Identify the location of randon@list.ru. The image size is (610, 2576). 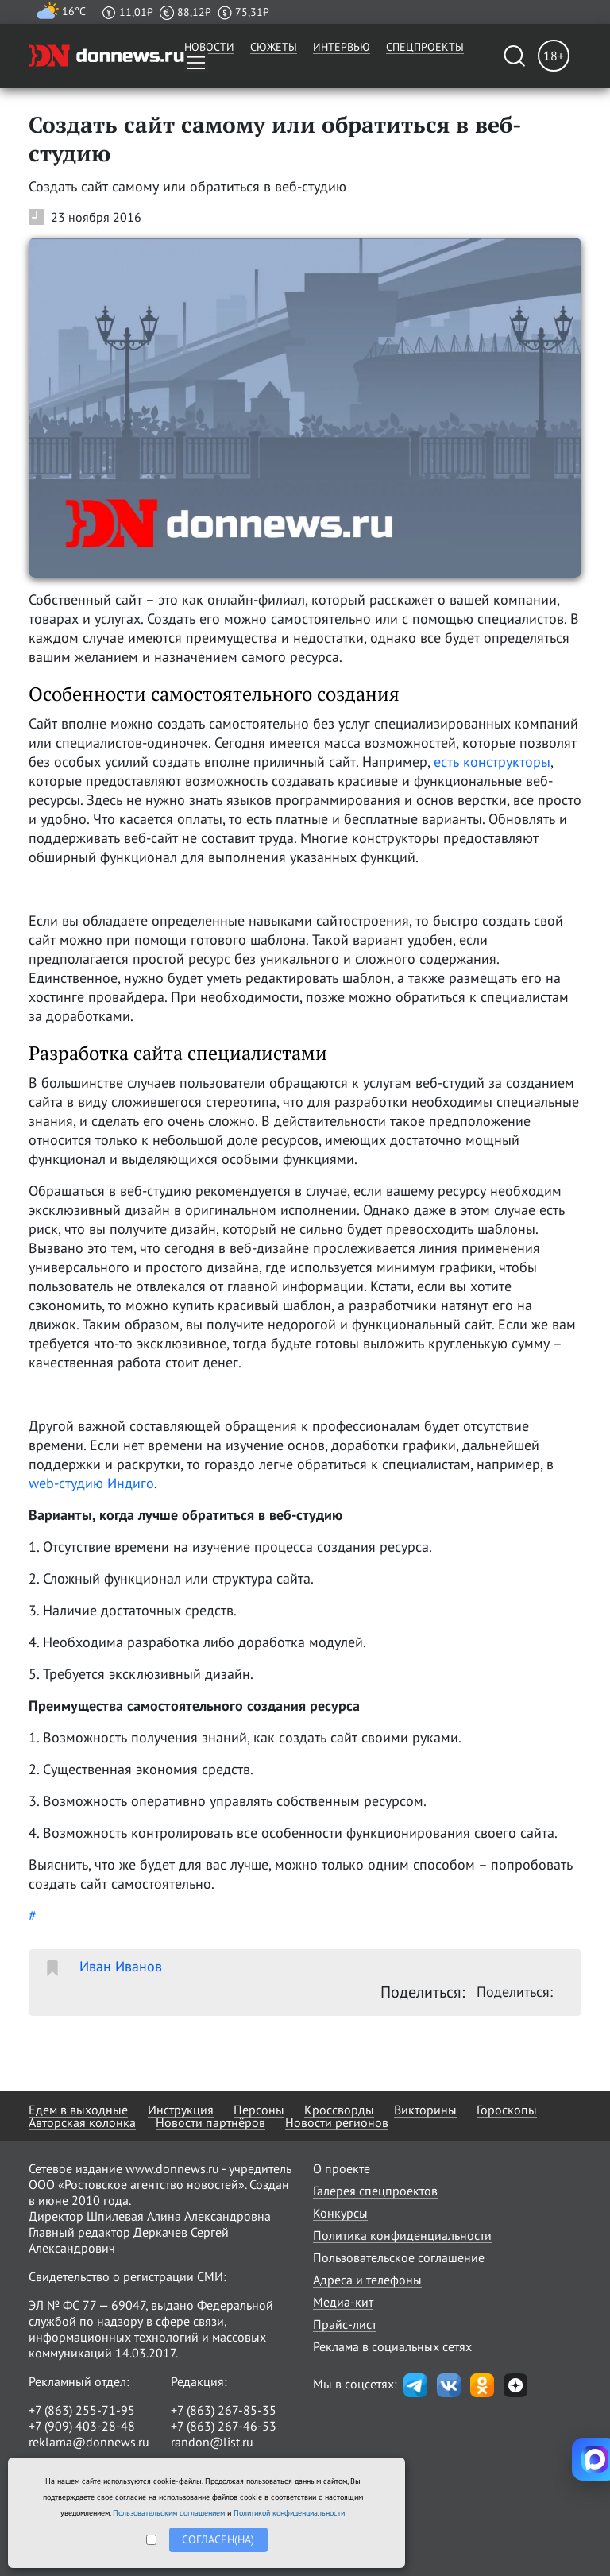
(212, 2442).